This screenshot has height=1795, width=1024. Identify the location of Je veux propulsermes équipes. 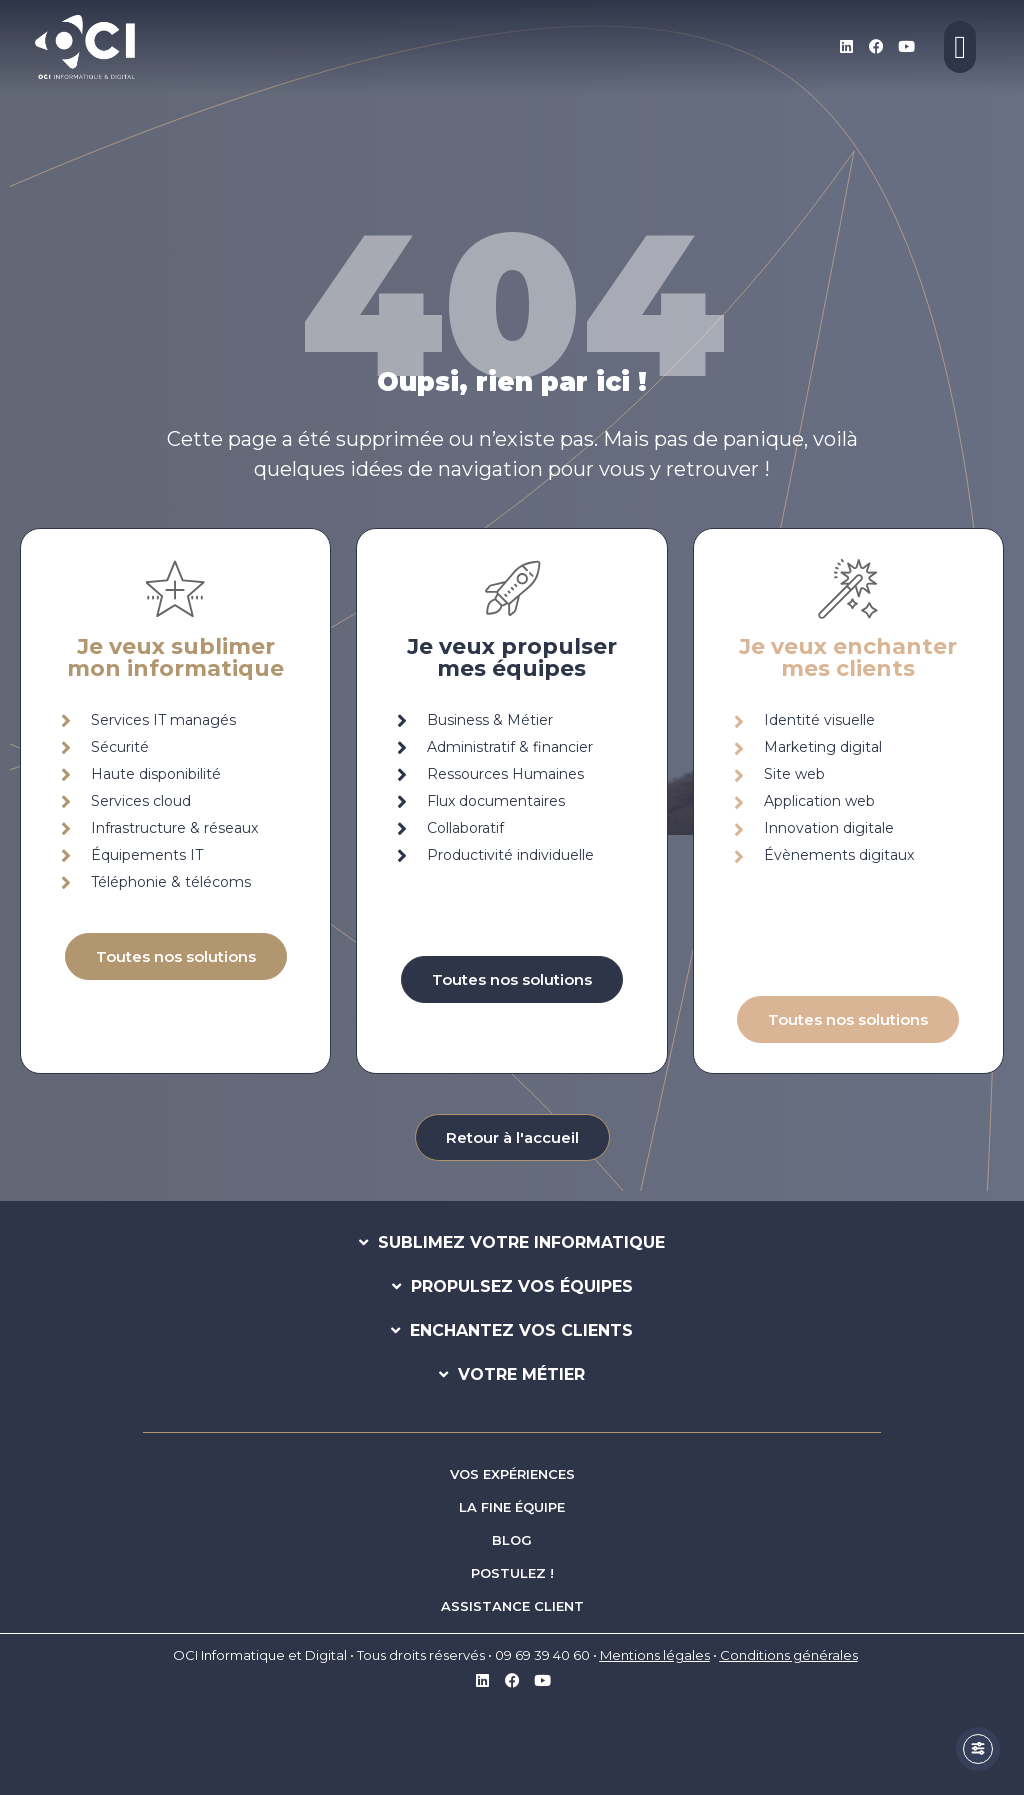
(512, 657).